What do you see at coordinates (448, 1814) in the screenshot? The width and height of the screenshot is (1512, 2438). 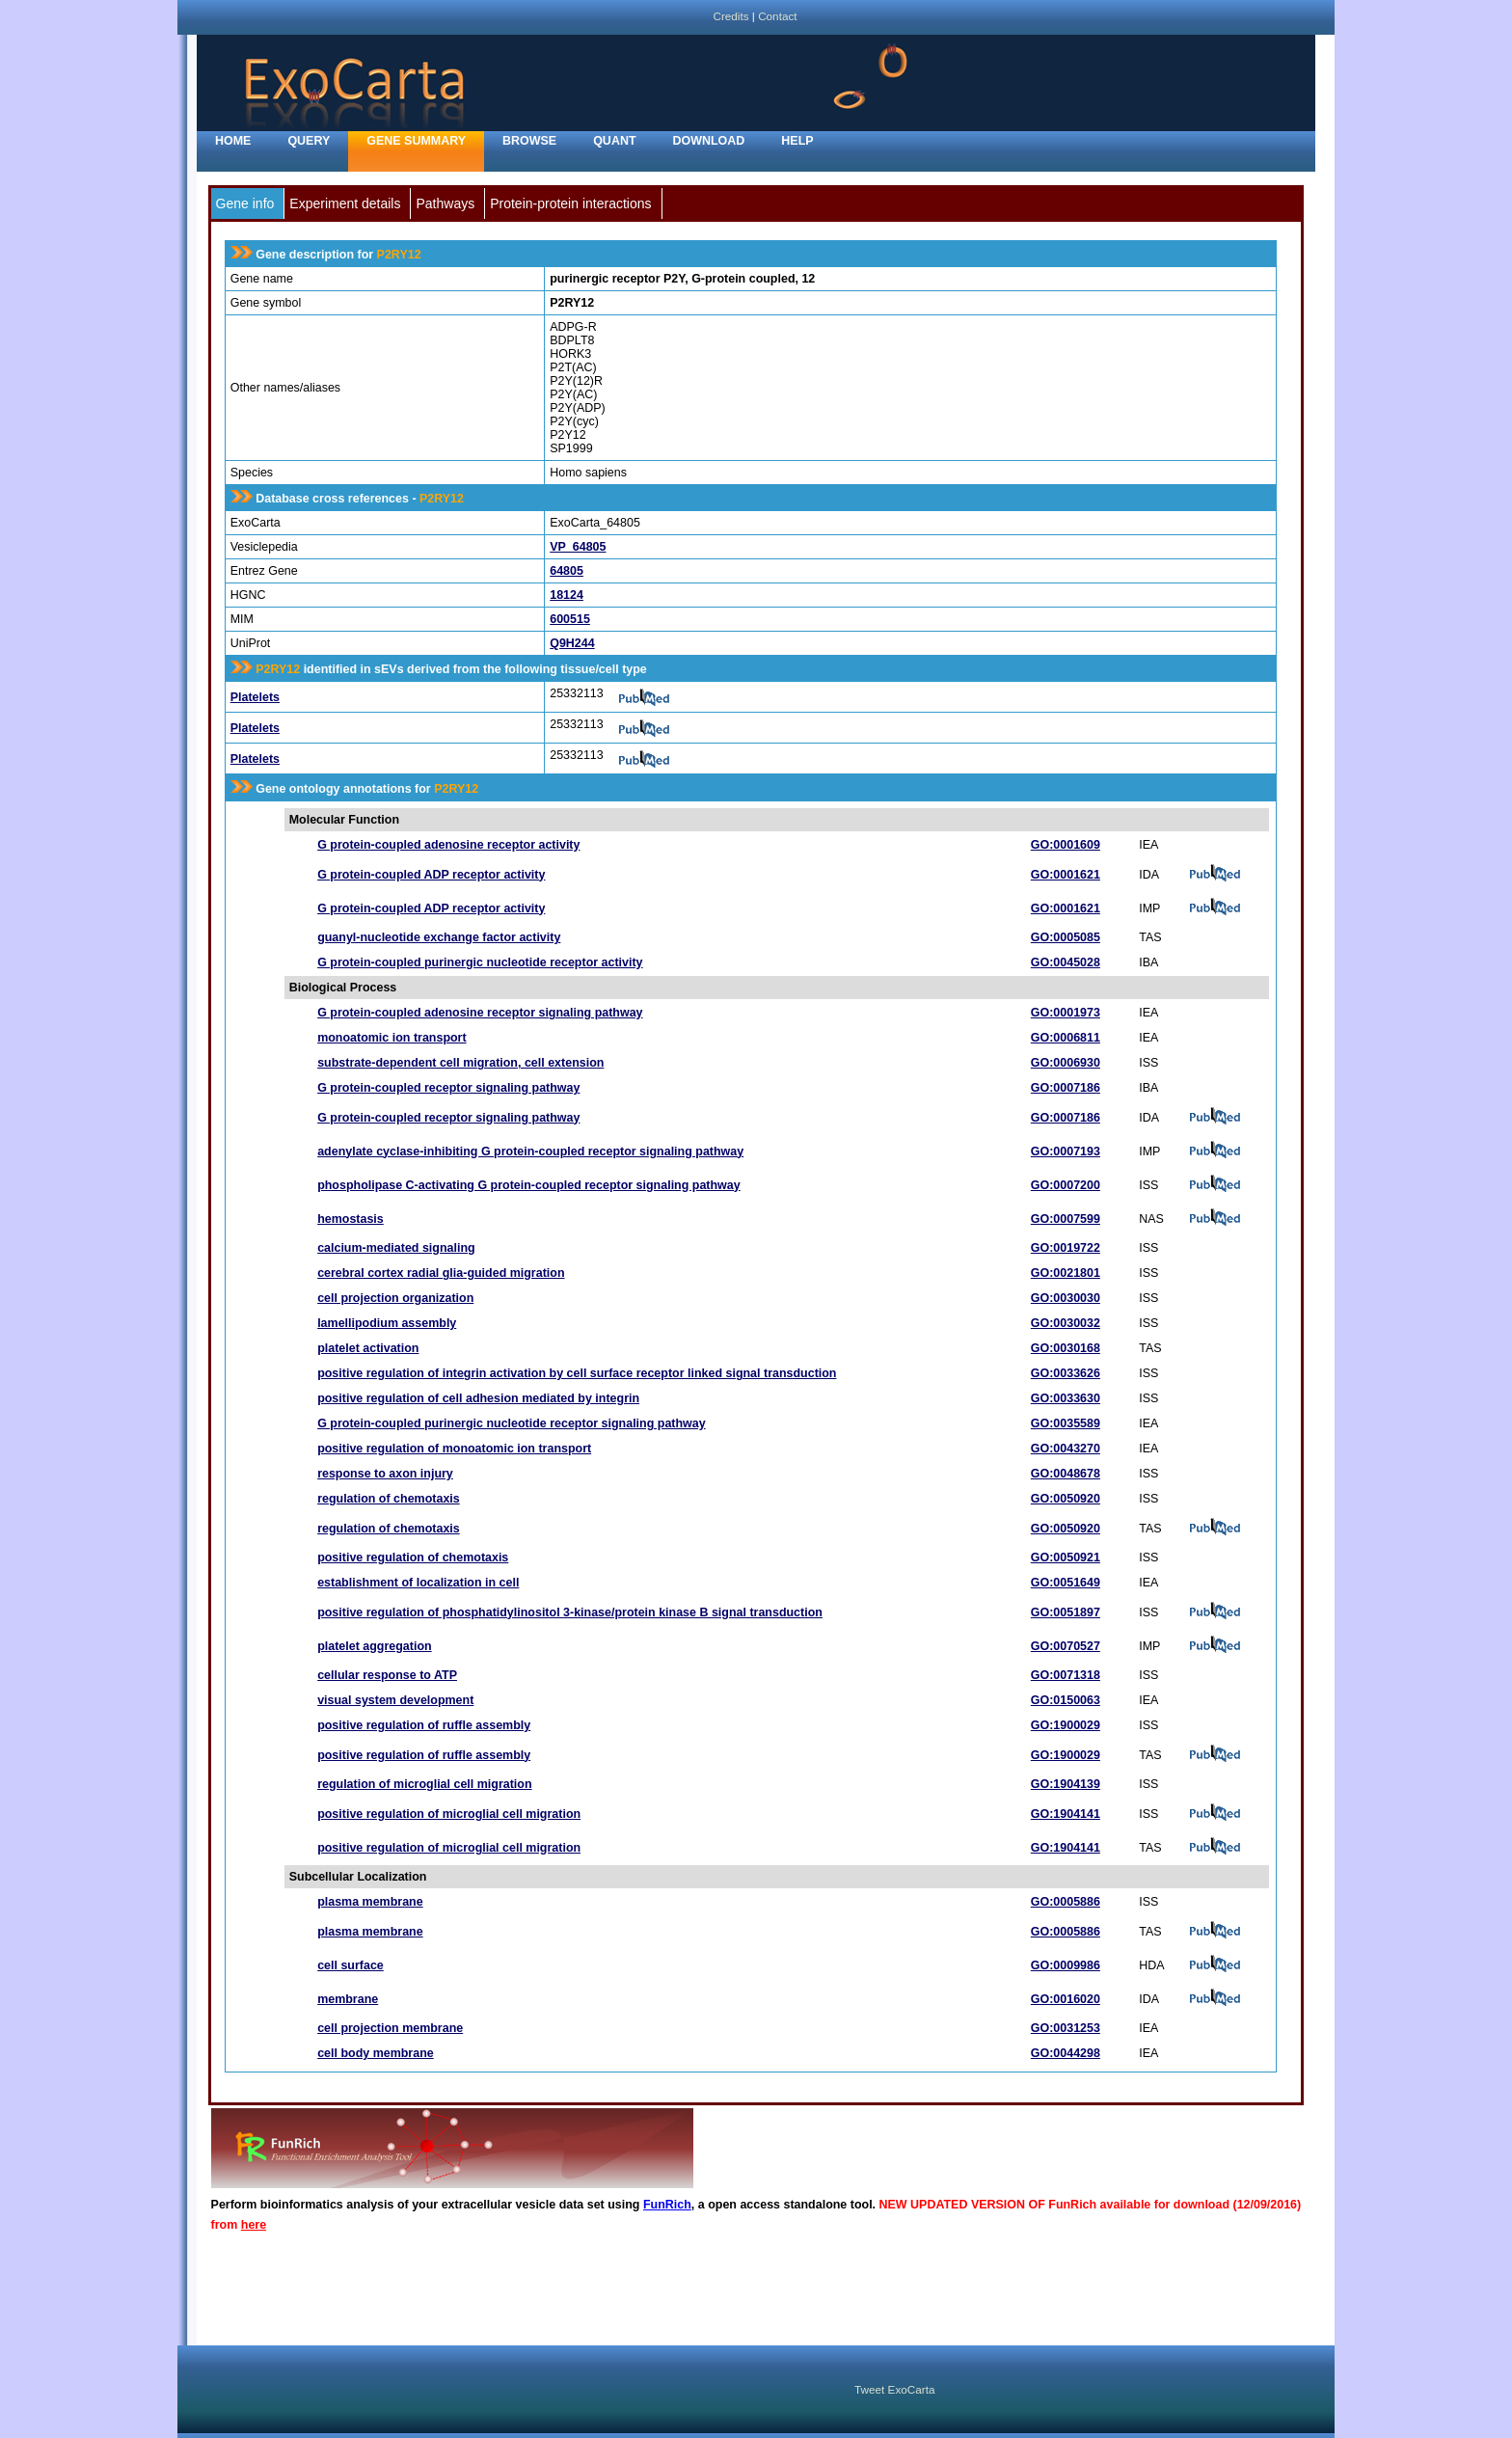 I see `positive regulation of microglial cell migration` at bounding box center [448, 1814].